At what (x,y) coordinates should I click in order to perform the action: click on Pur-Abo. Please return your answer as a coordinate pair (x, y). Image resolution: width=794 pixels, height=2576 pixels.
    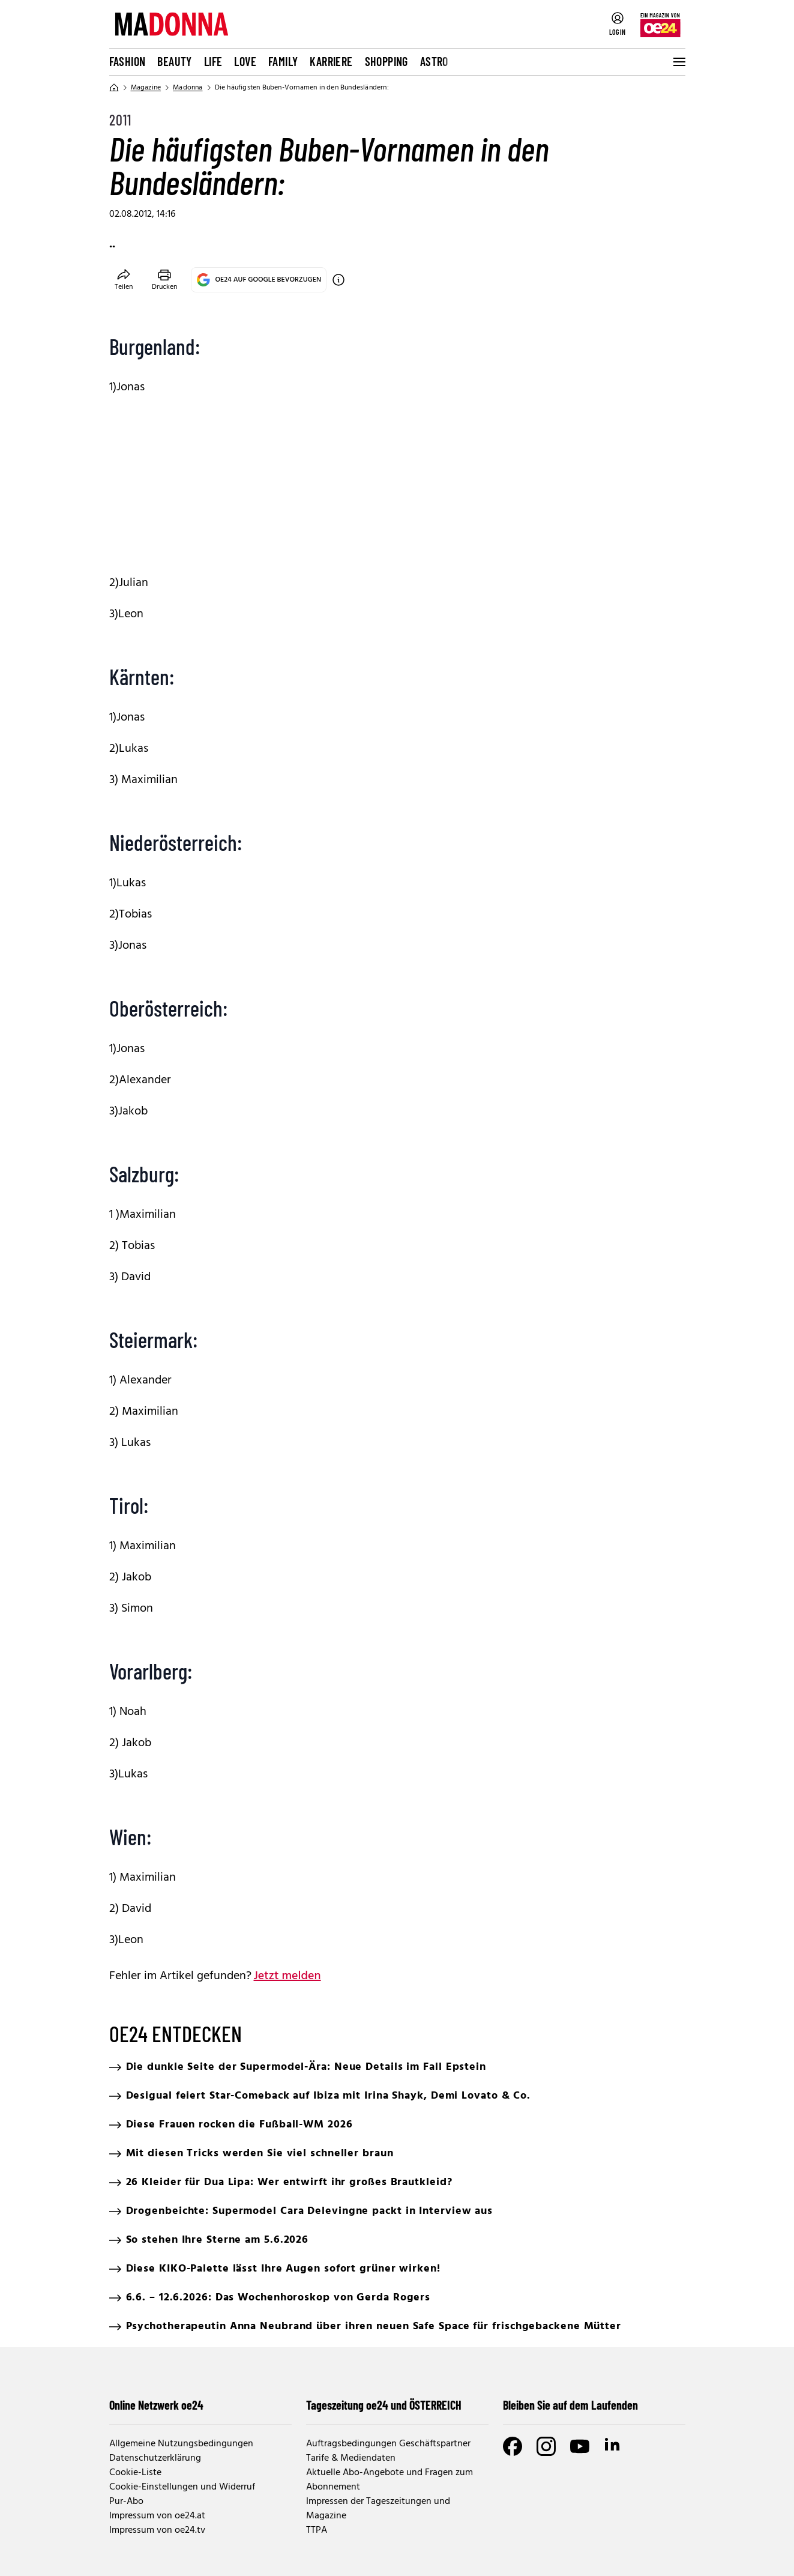
    Looking at the image, I should click on (126, 2501).